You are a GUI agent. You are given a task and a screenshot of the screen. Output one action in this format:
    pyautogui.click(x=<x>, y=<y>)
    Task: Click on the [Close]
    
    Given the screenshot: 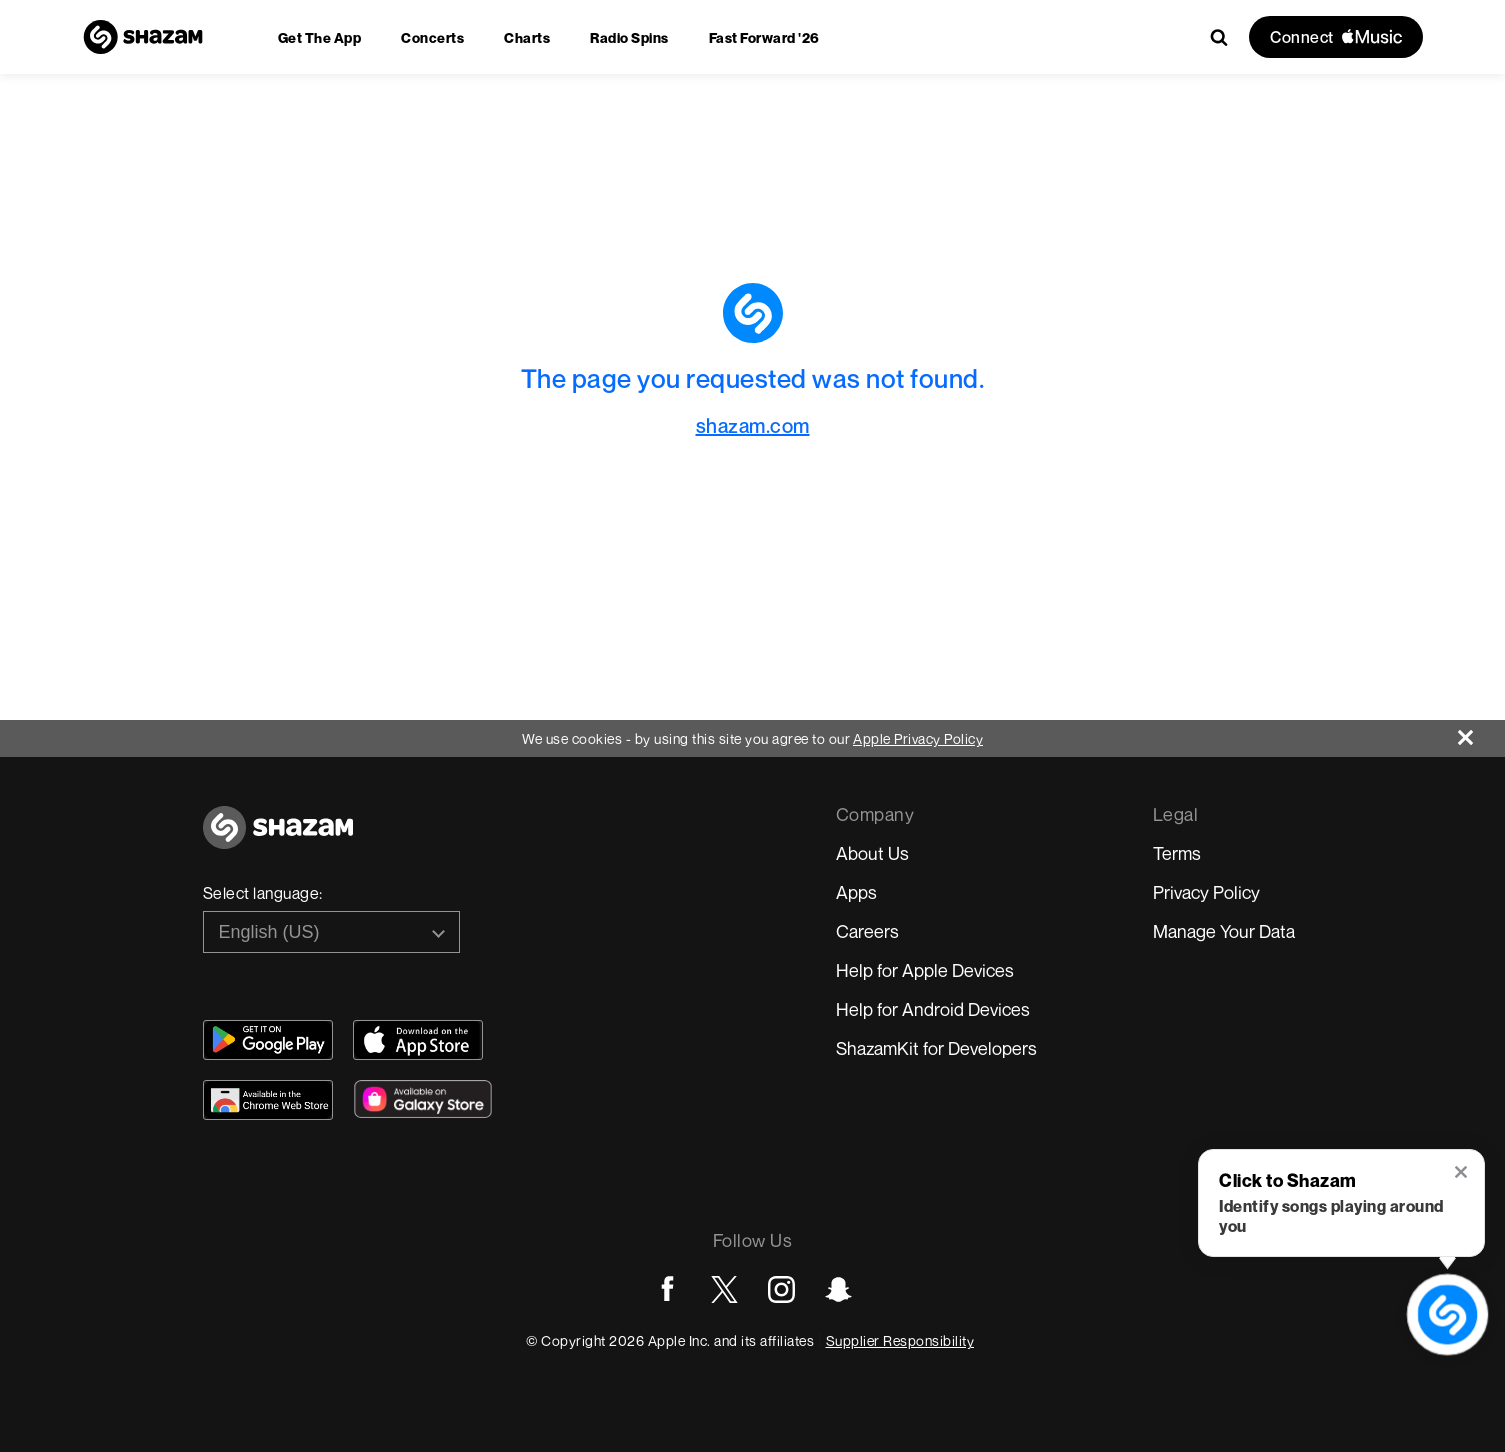 What is the action you would take?
    pyautogui.click(x=1481, y=732)
    